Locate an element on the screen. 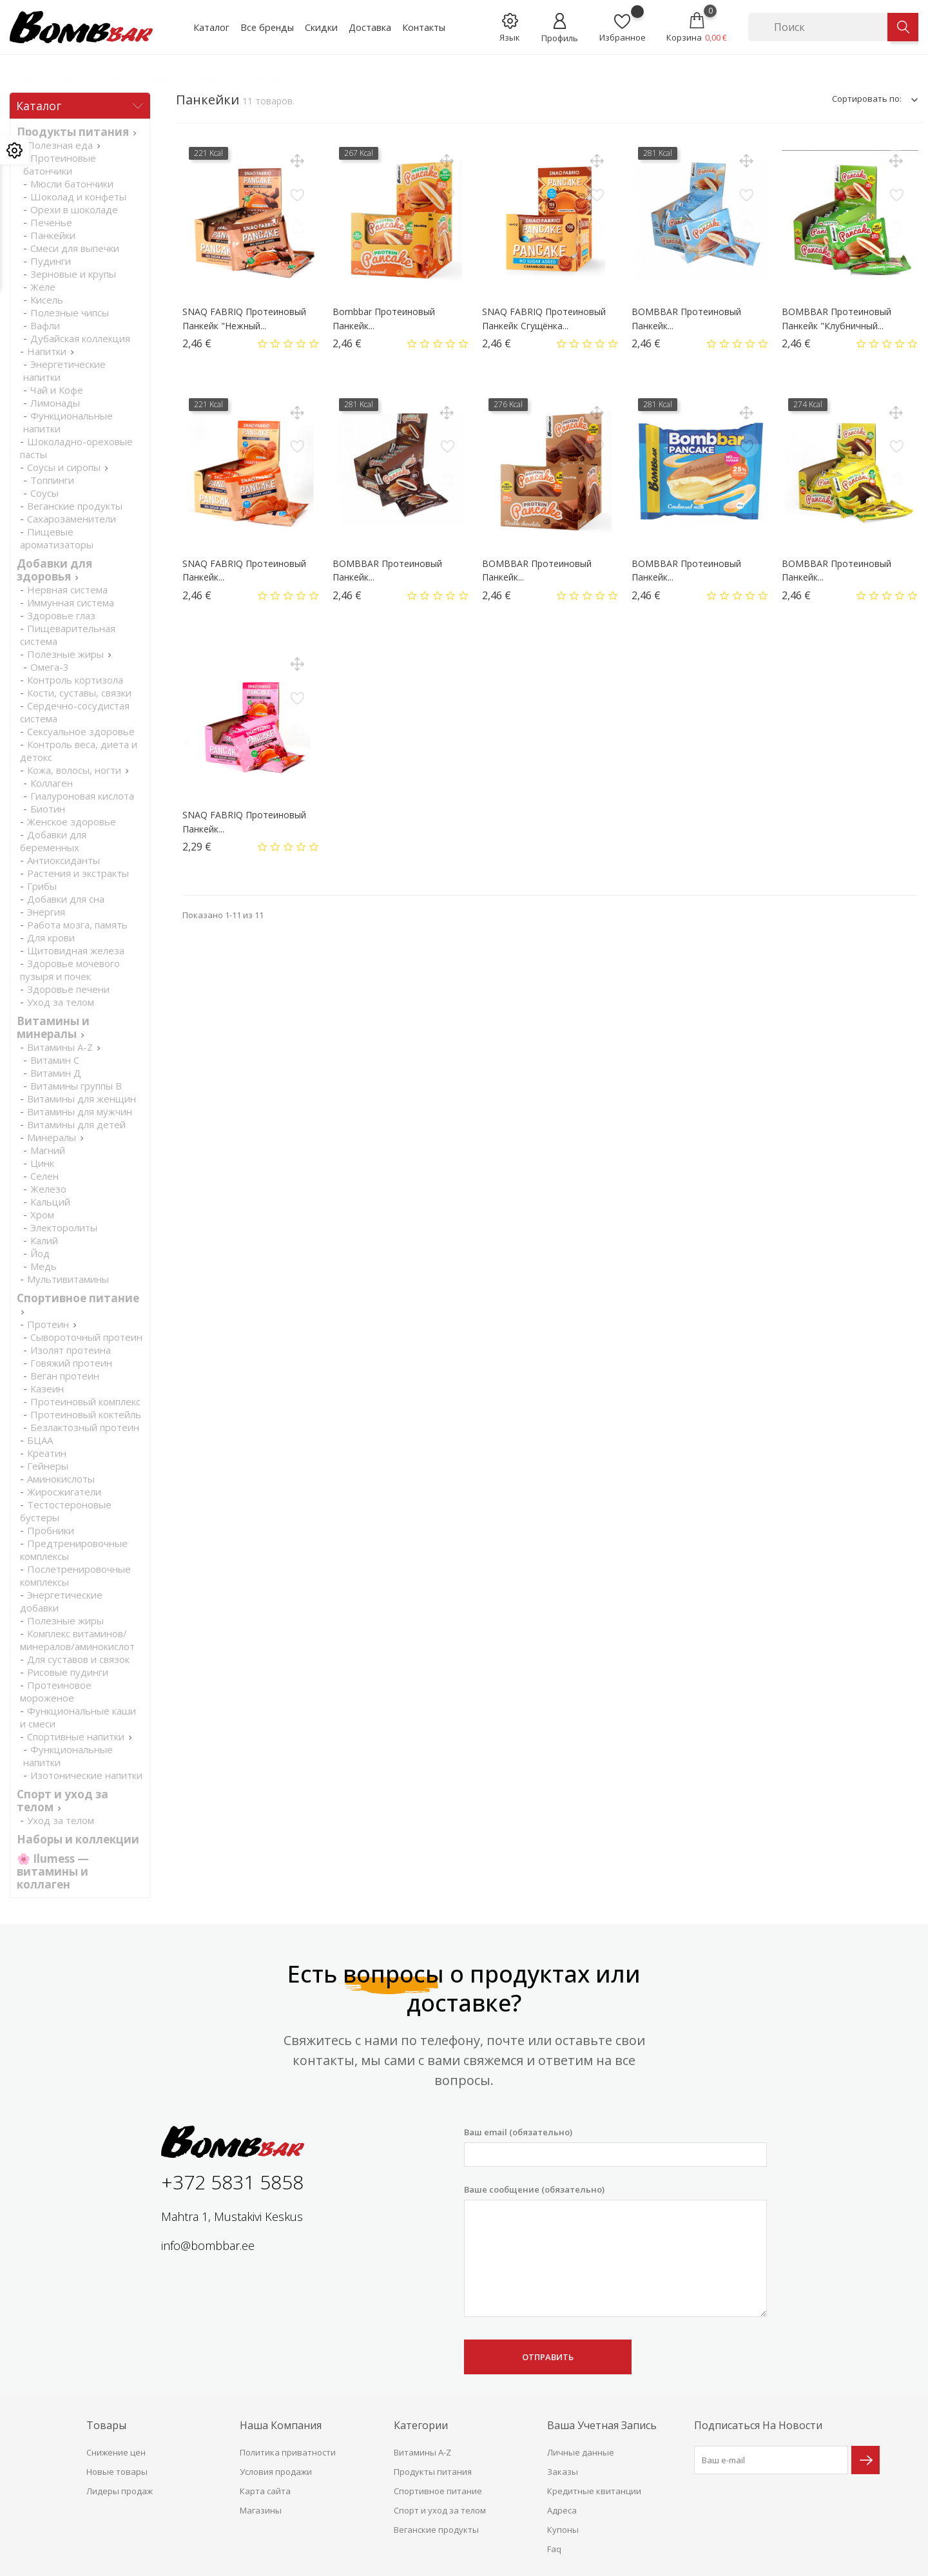 The width and height of the screenshot is (928, 2576). Ваше сообщение (обязательно) is located at coordinates (615, 2251).